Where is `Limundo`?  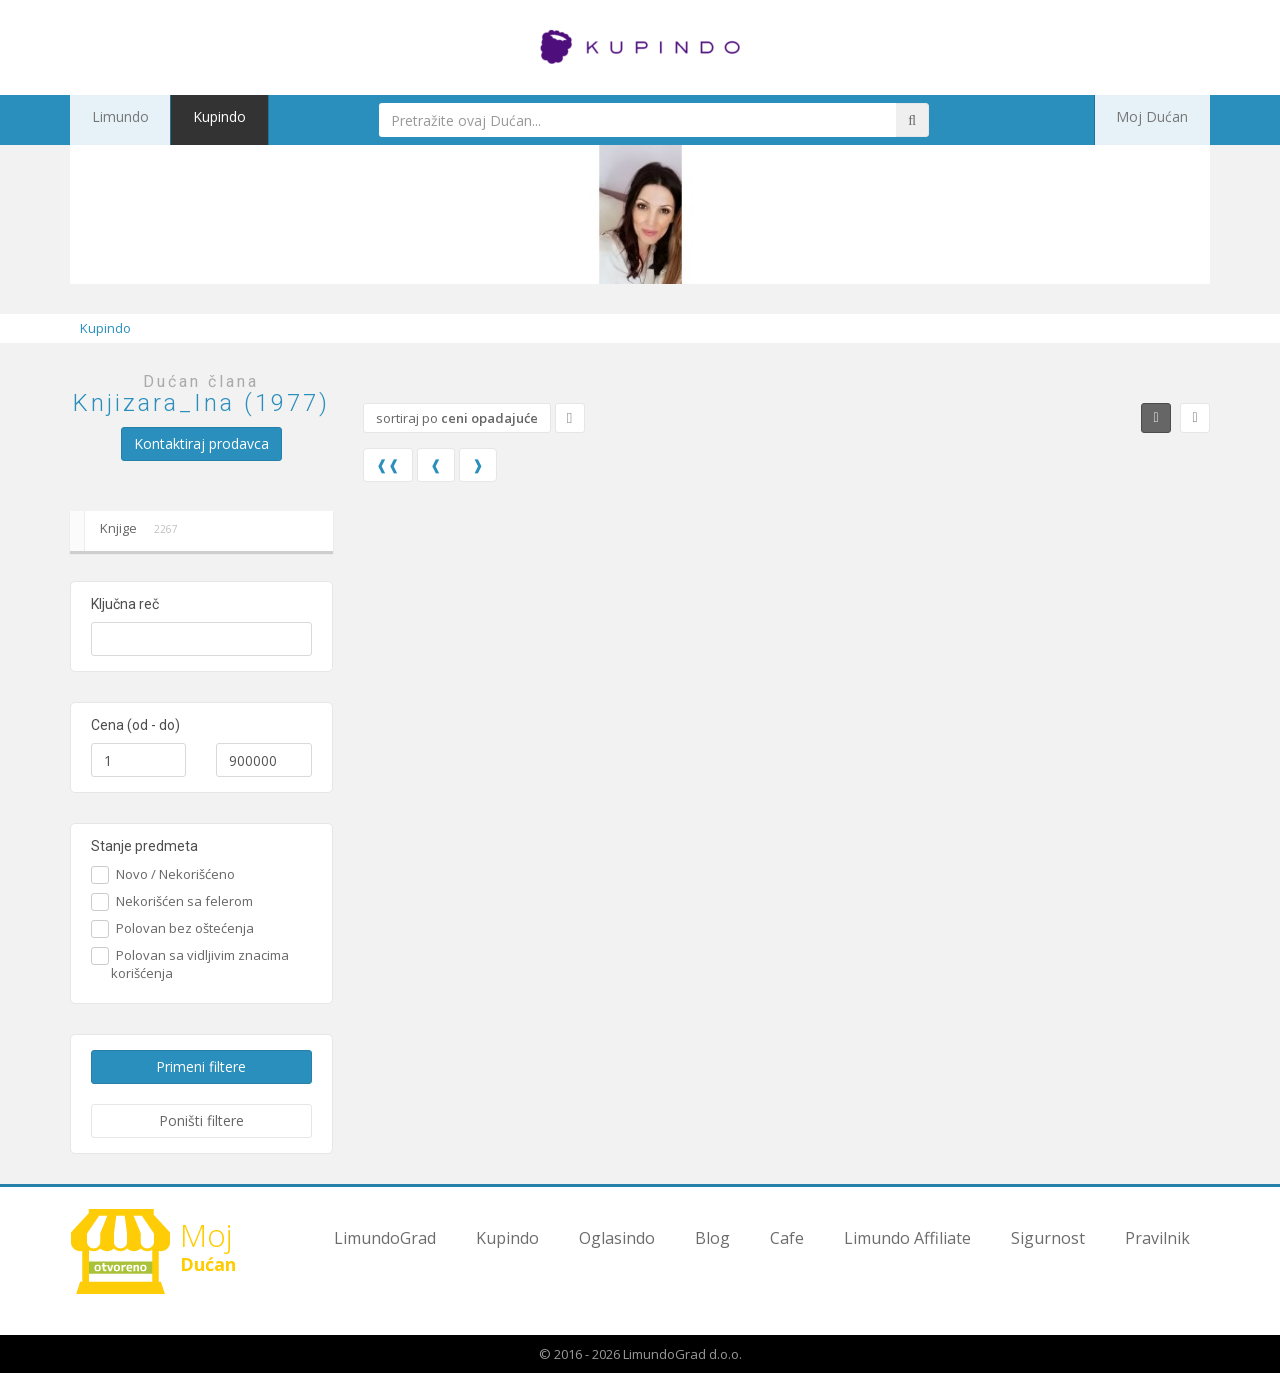 Limundo is located at coordinates (111, 120).